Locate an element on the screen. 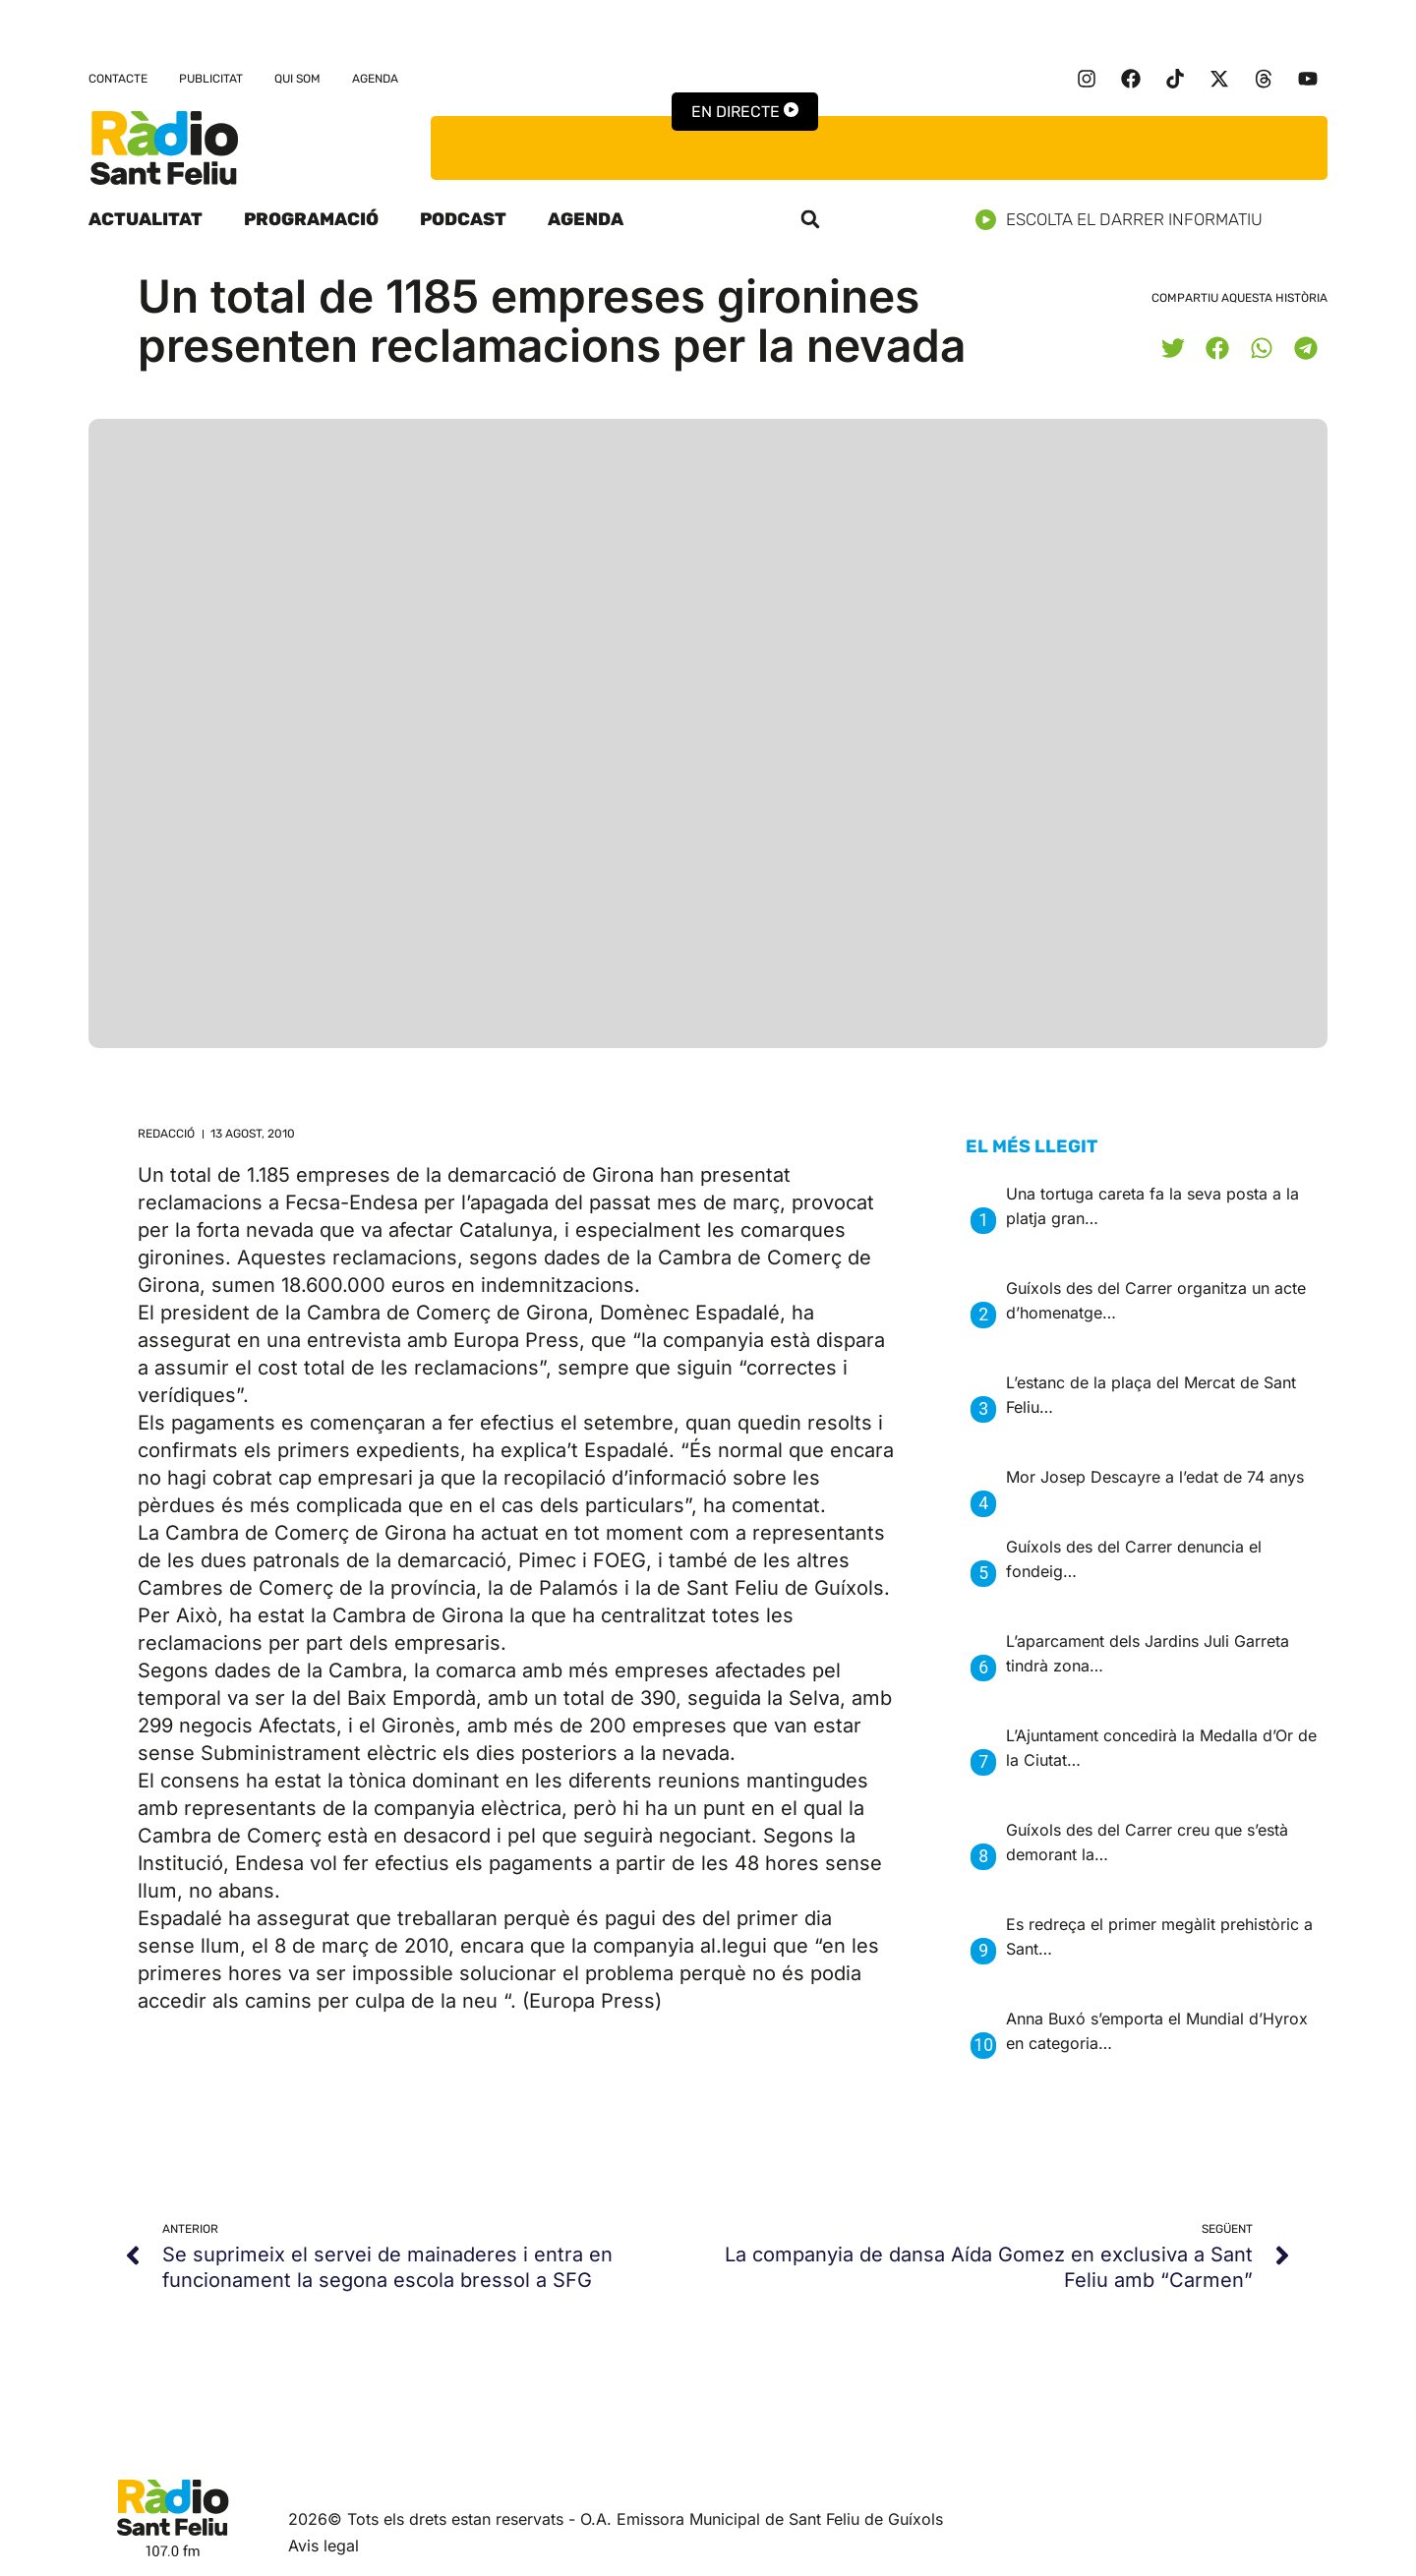 The image size is (1416, 2576). Escolta el darrer informatiu is located at coordinates (1126, 219).